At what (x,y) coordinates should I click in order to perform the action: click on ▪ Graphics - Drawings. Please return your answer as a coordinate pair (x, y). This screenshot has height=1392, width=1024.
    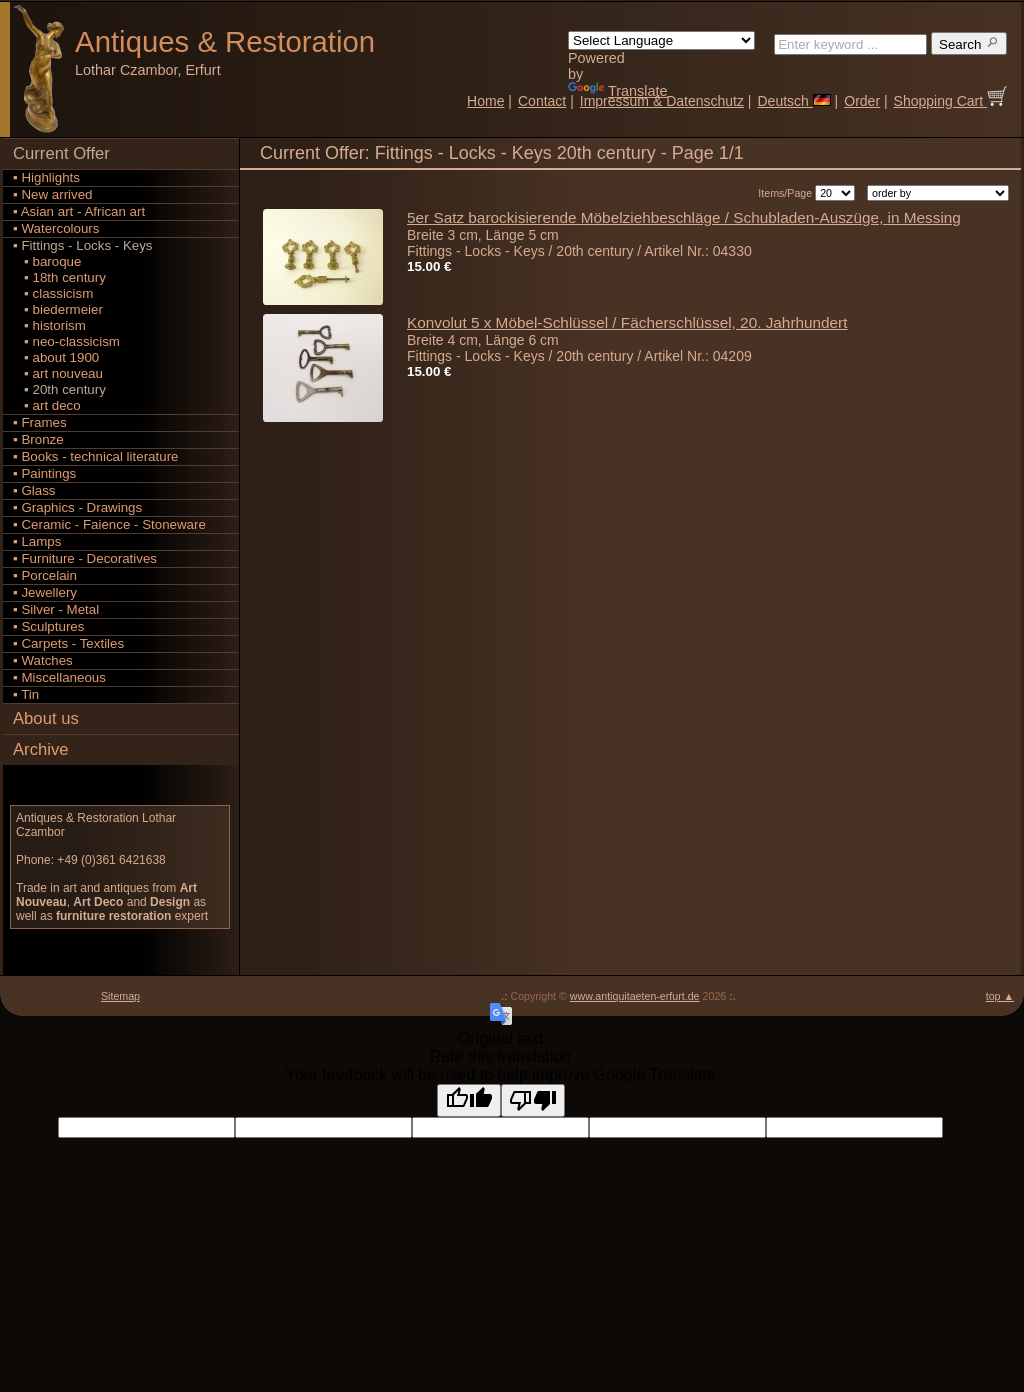
    Looking at the image, I should click on (77, 507).